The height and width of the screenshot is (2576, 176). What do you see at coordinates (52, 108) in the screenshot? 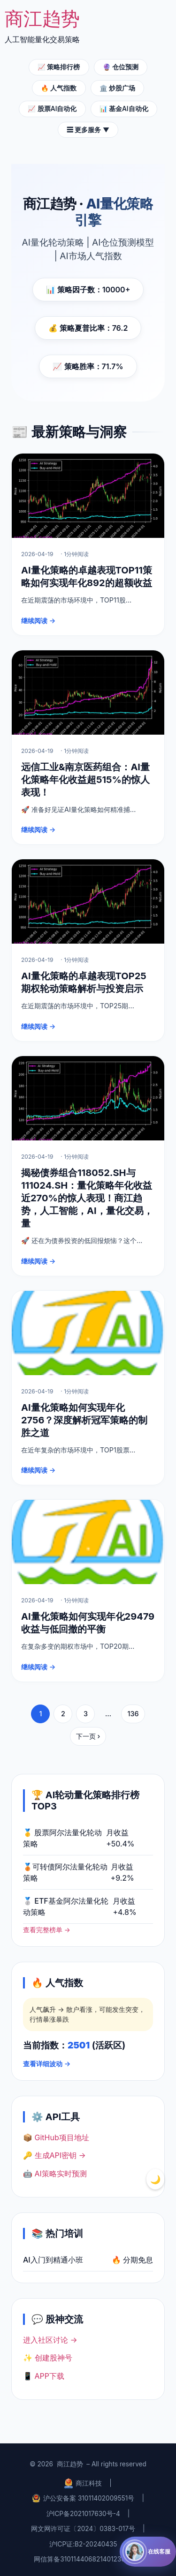
I see `📈 股票AI自动化` at bounding box center [52, 108].